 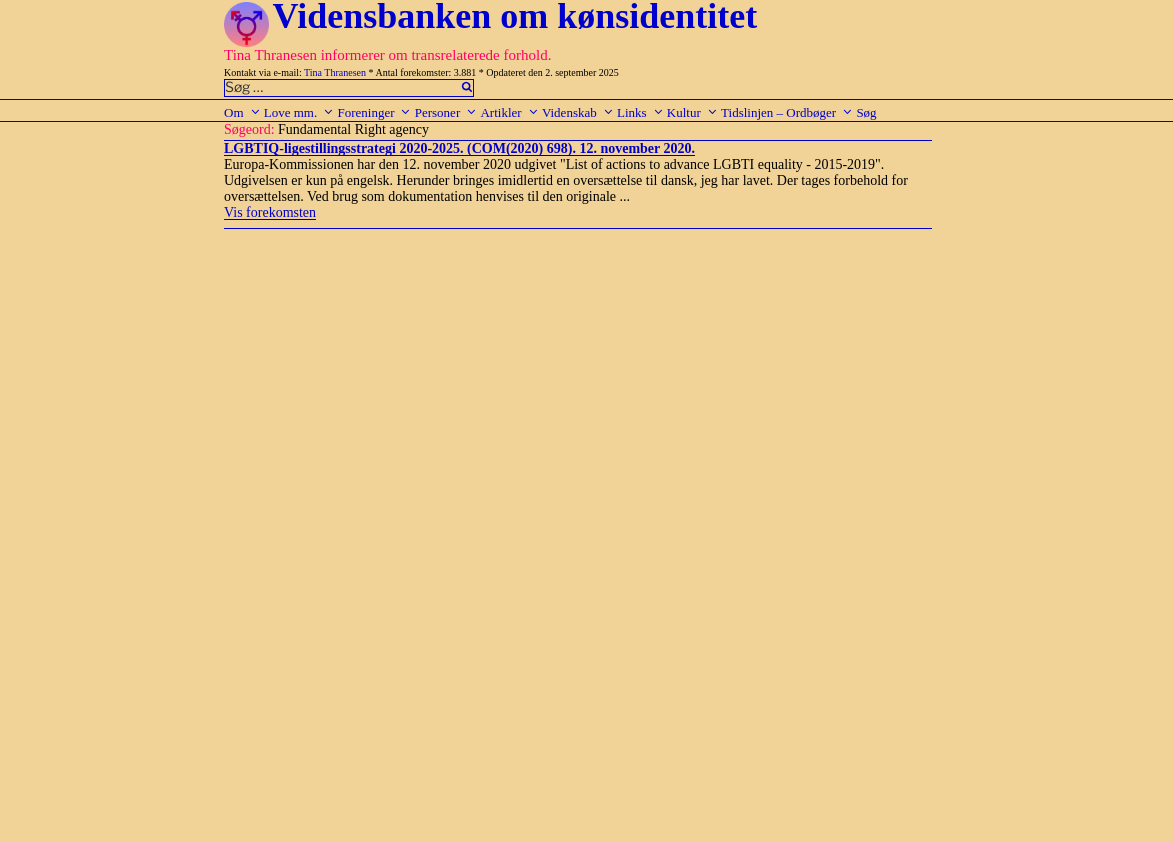 What do you see at coordinates (335, 72) in the screenshot?
I see `Tina Thranesen` at bounding box center [335, 72].